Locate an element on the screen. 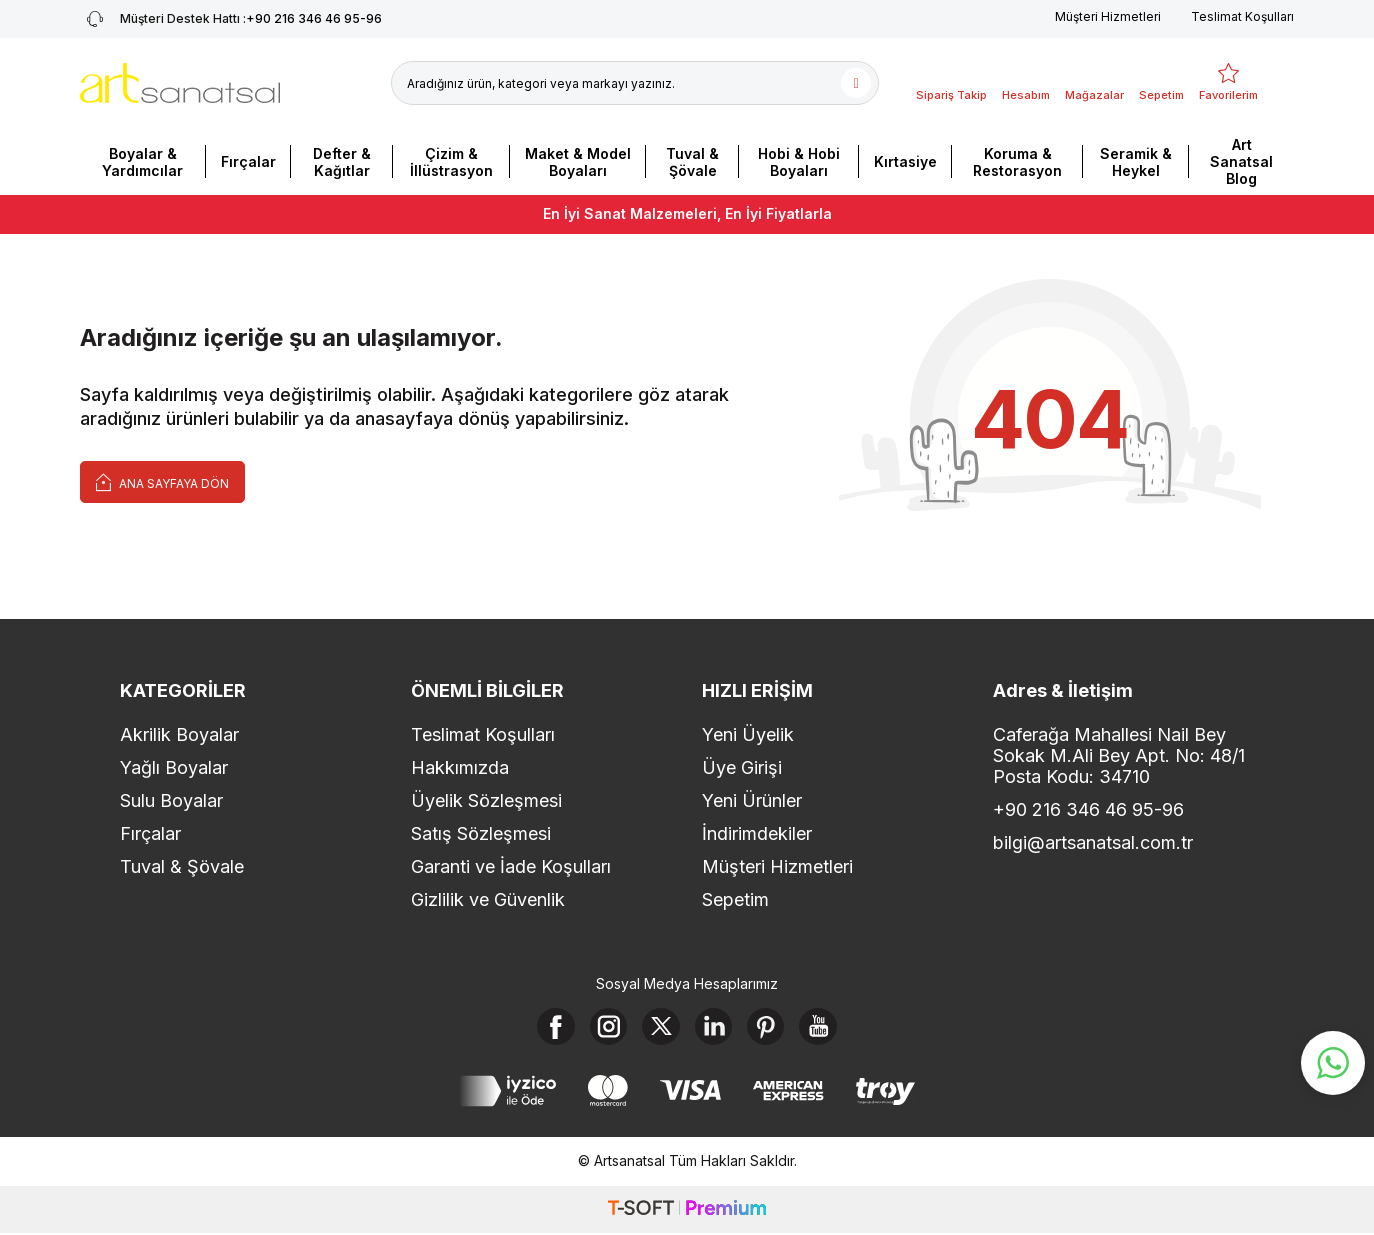 This screenshot has width=1374, height=1235. Seramik & Heykel is located at coordinates (1136, 162).